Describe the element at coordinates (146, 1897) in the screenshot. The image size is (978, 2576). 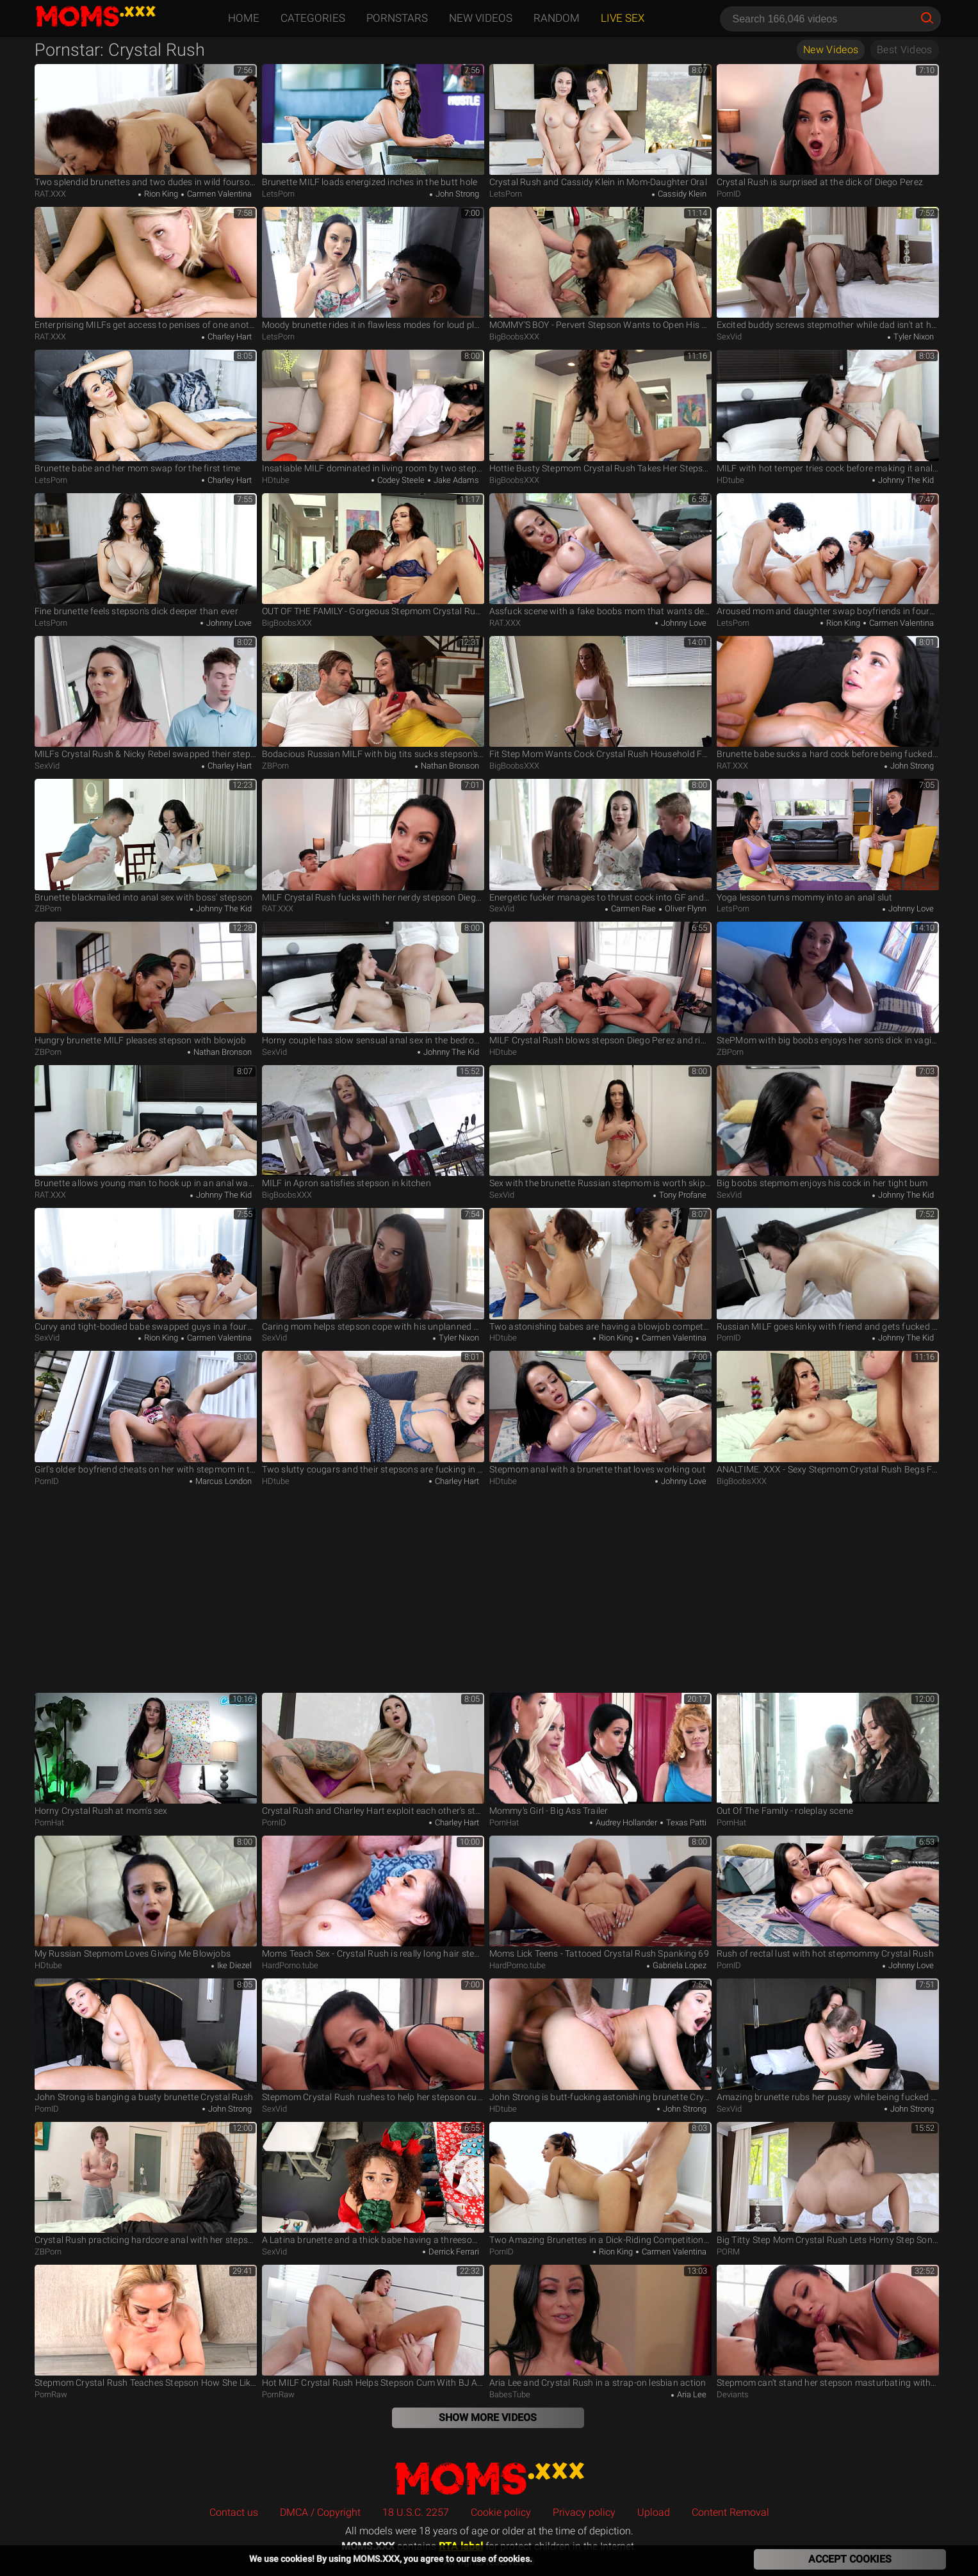
I see `My Russian Stepmom Loves Giving Me Blowjobs` at that location.